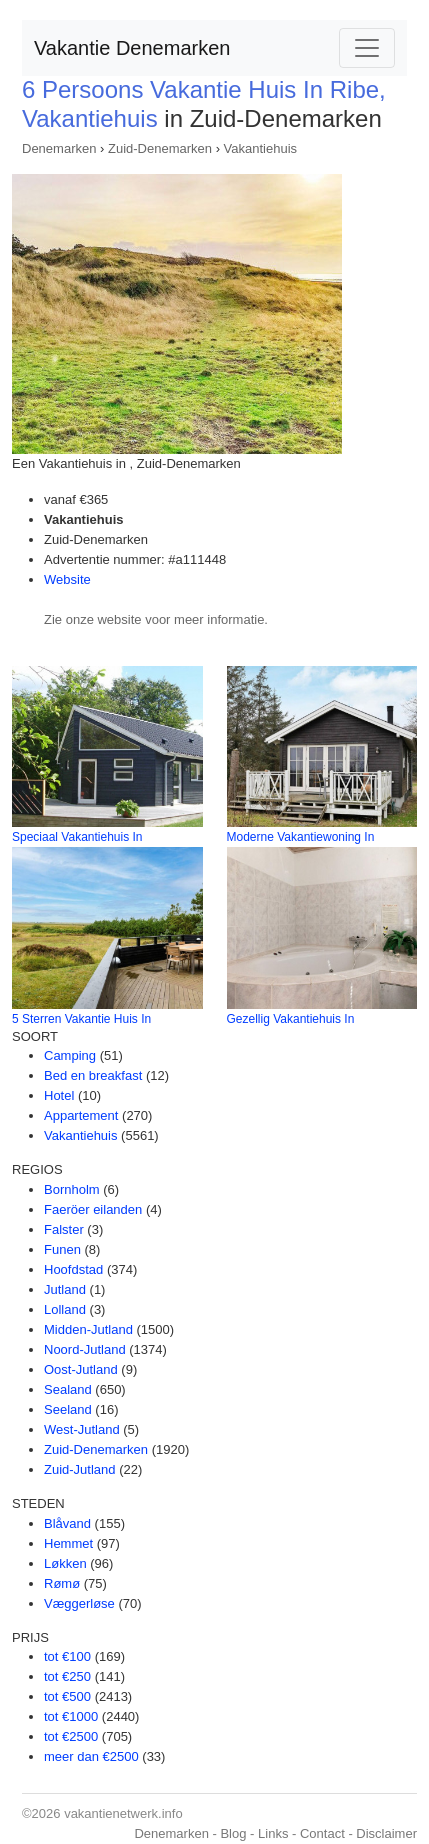  I want to click on West-Jutland, so click(82, 1429).